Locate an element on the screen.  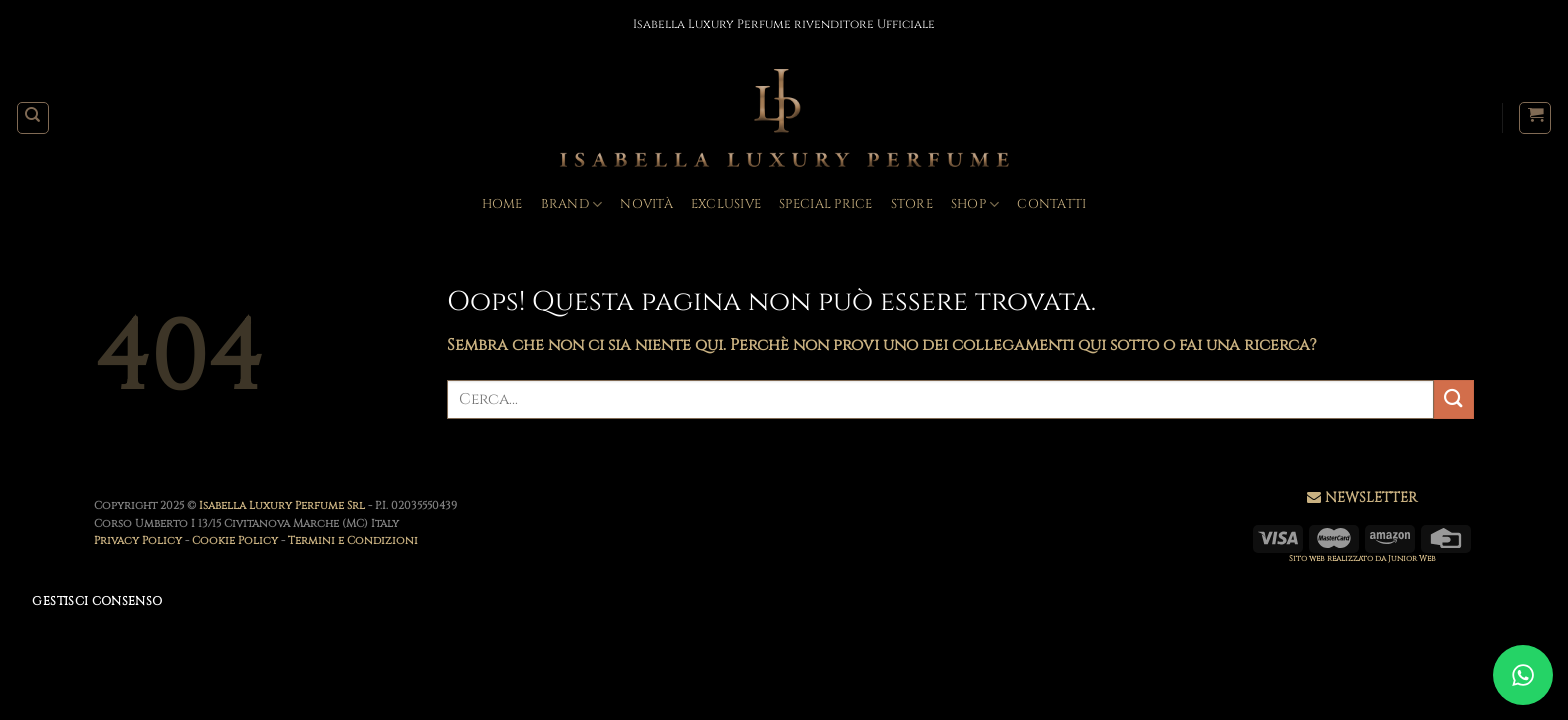
[Invia] is located at coordinates (1454, 399).